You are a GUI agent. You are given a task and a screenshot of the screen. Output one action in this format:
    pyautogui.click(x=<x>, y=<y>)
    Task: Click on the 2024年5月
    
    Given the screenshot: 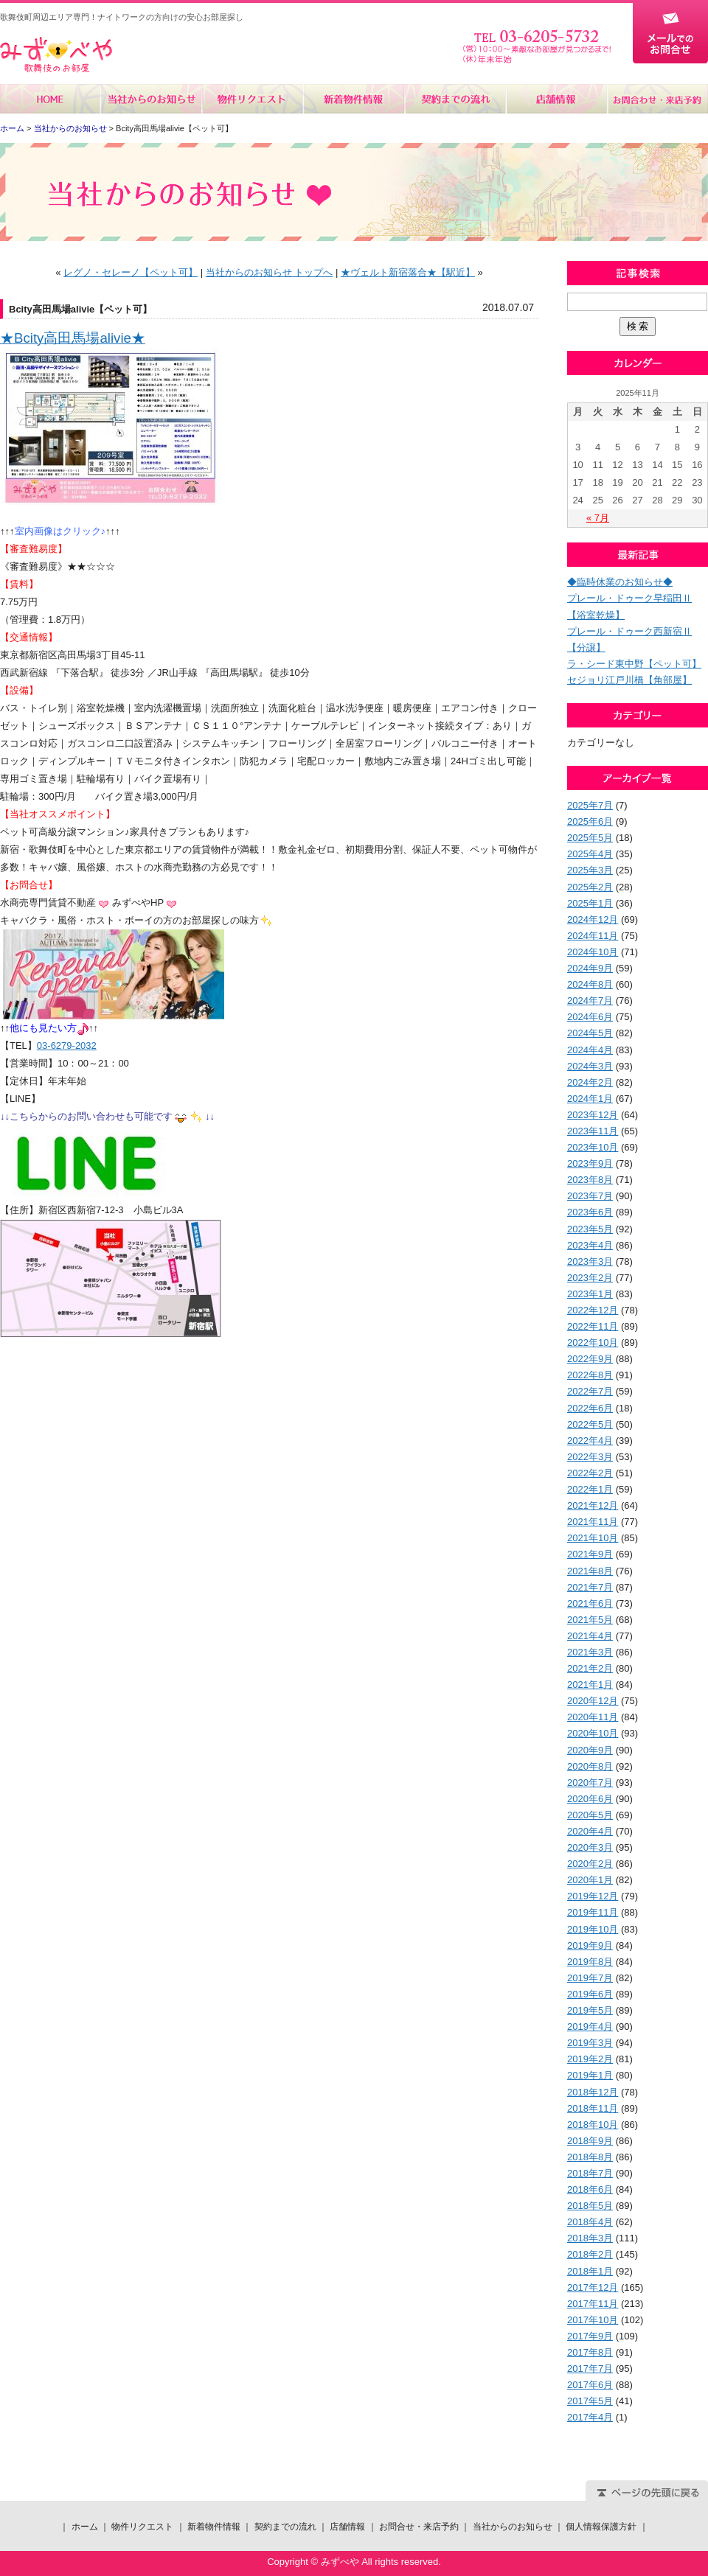 What is the action you would take?
    pyautogui.click(x=590, y=1033)
    